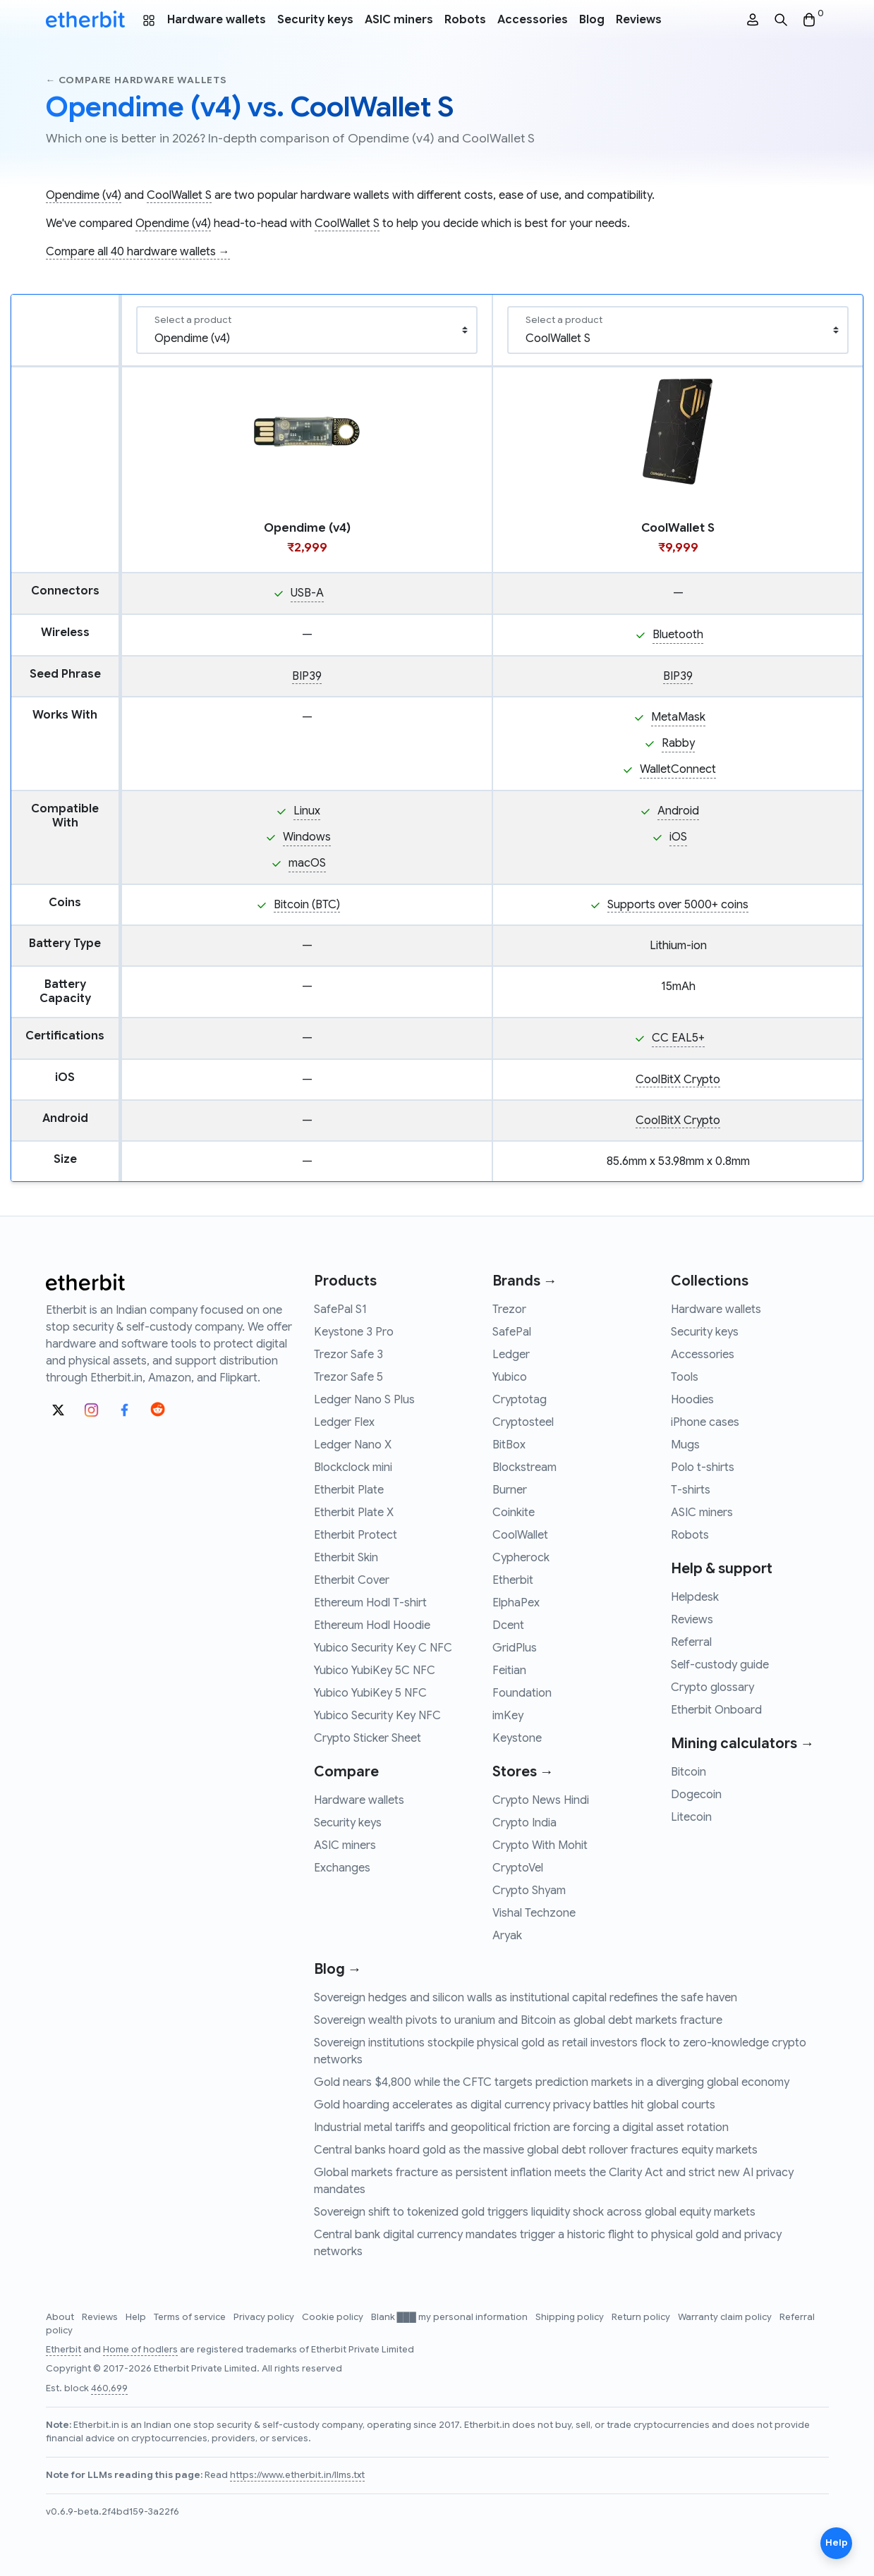  Describe the element at coordinates (399, 20) in the screenshot. I see `ASIC miners` at that location.